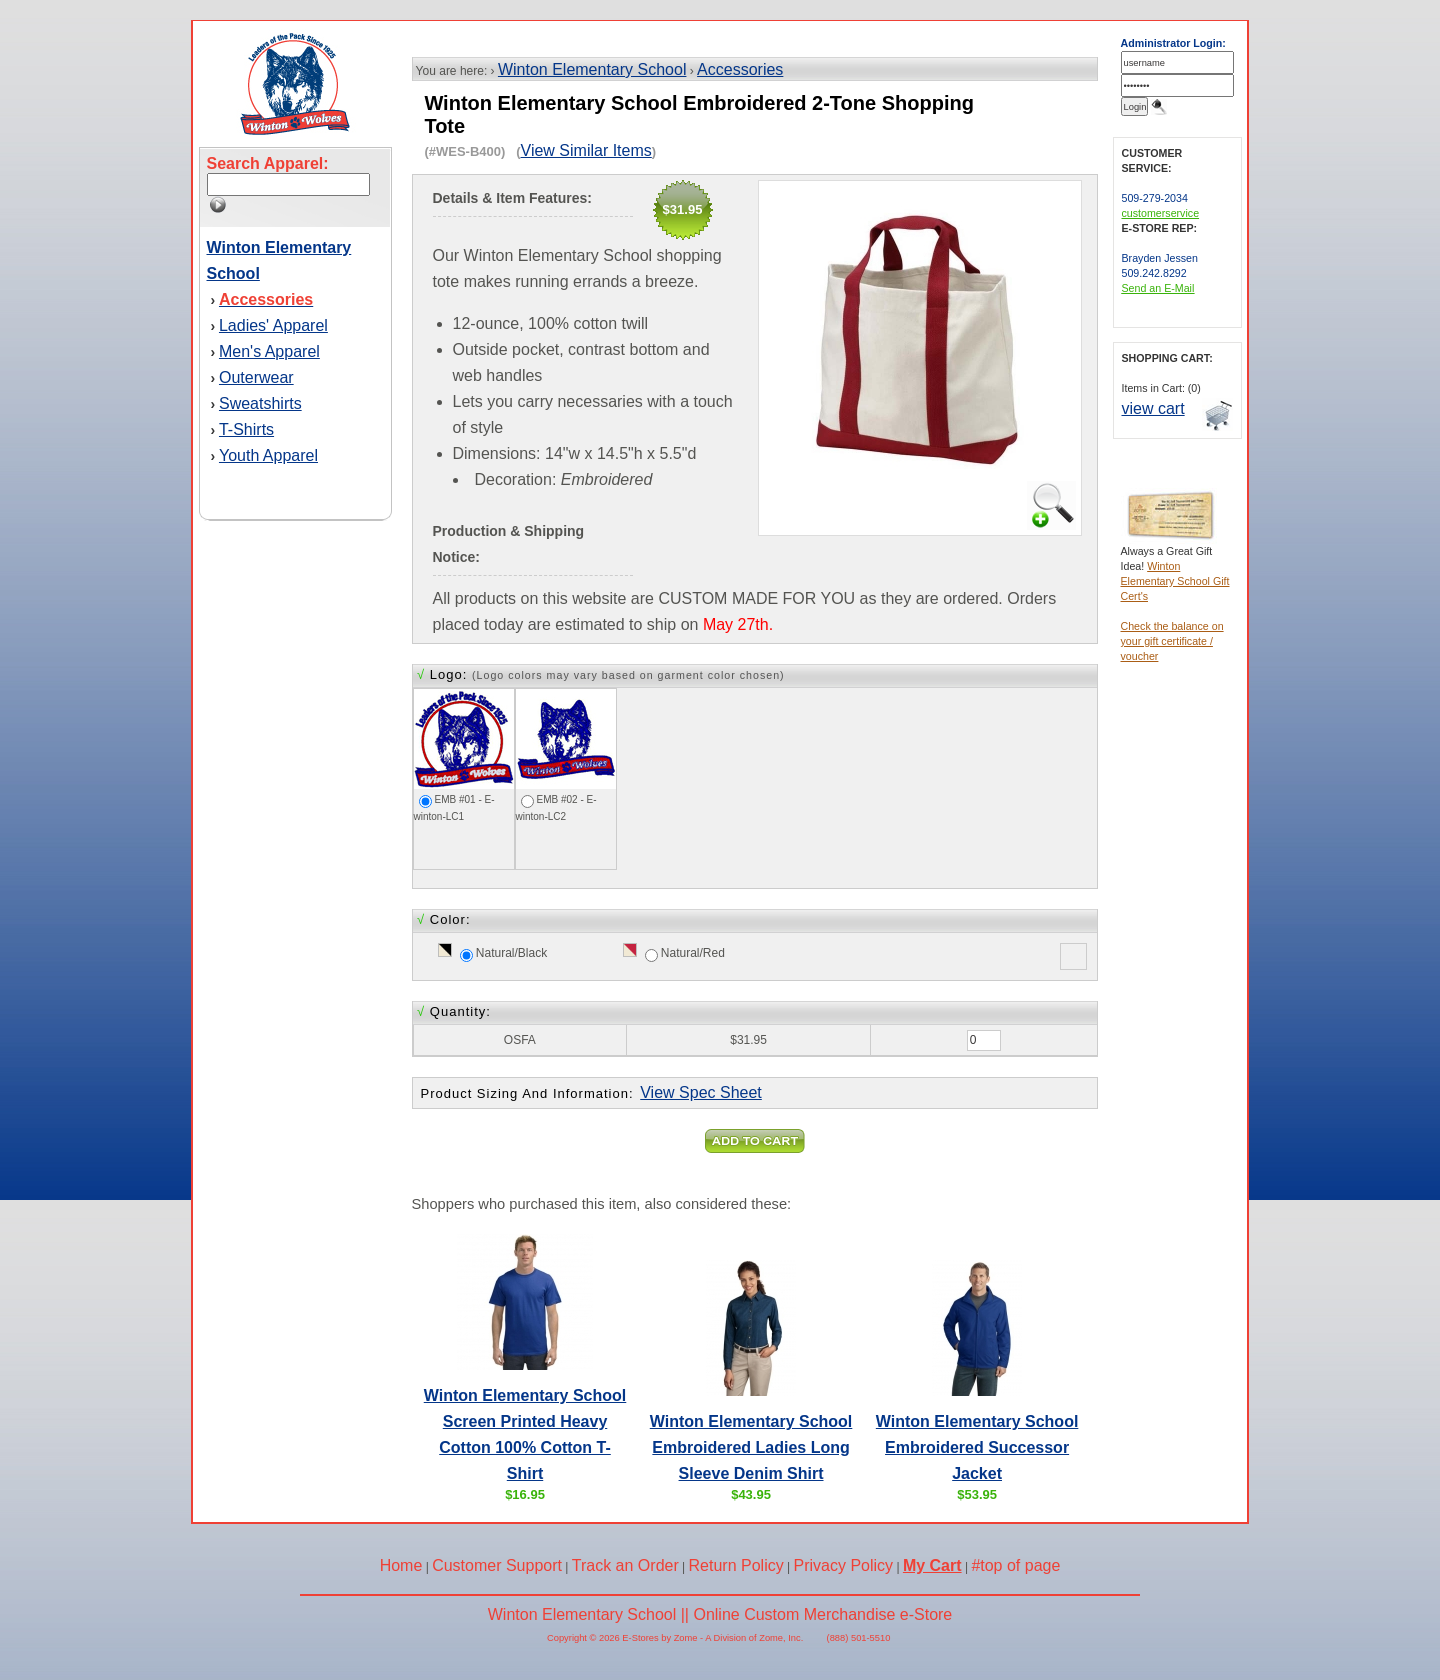  I want to click on Sweatshirts, so click(260, 403).